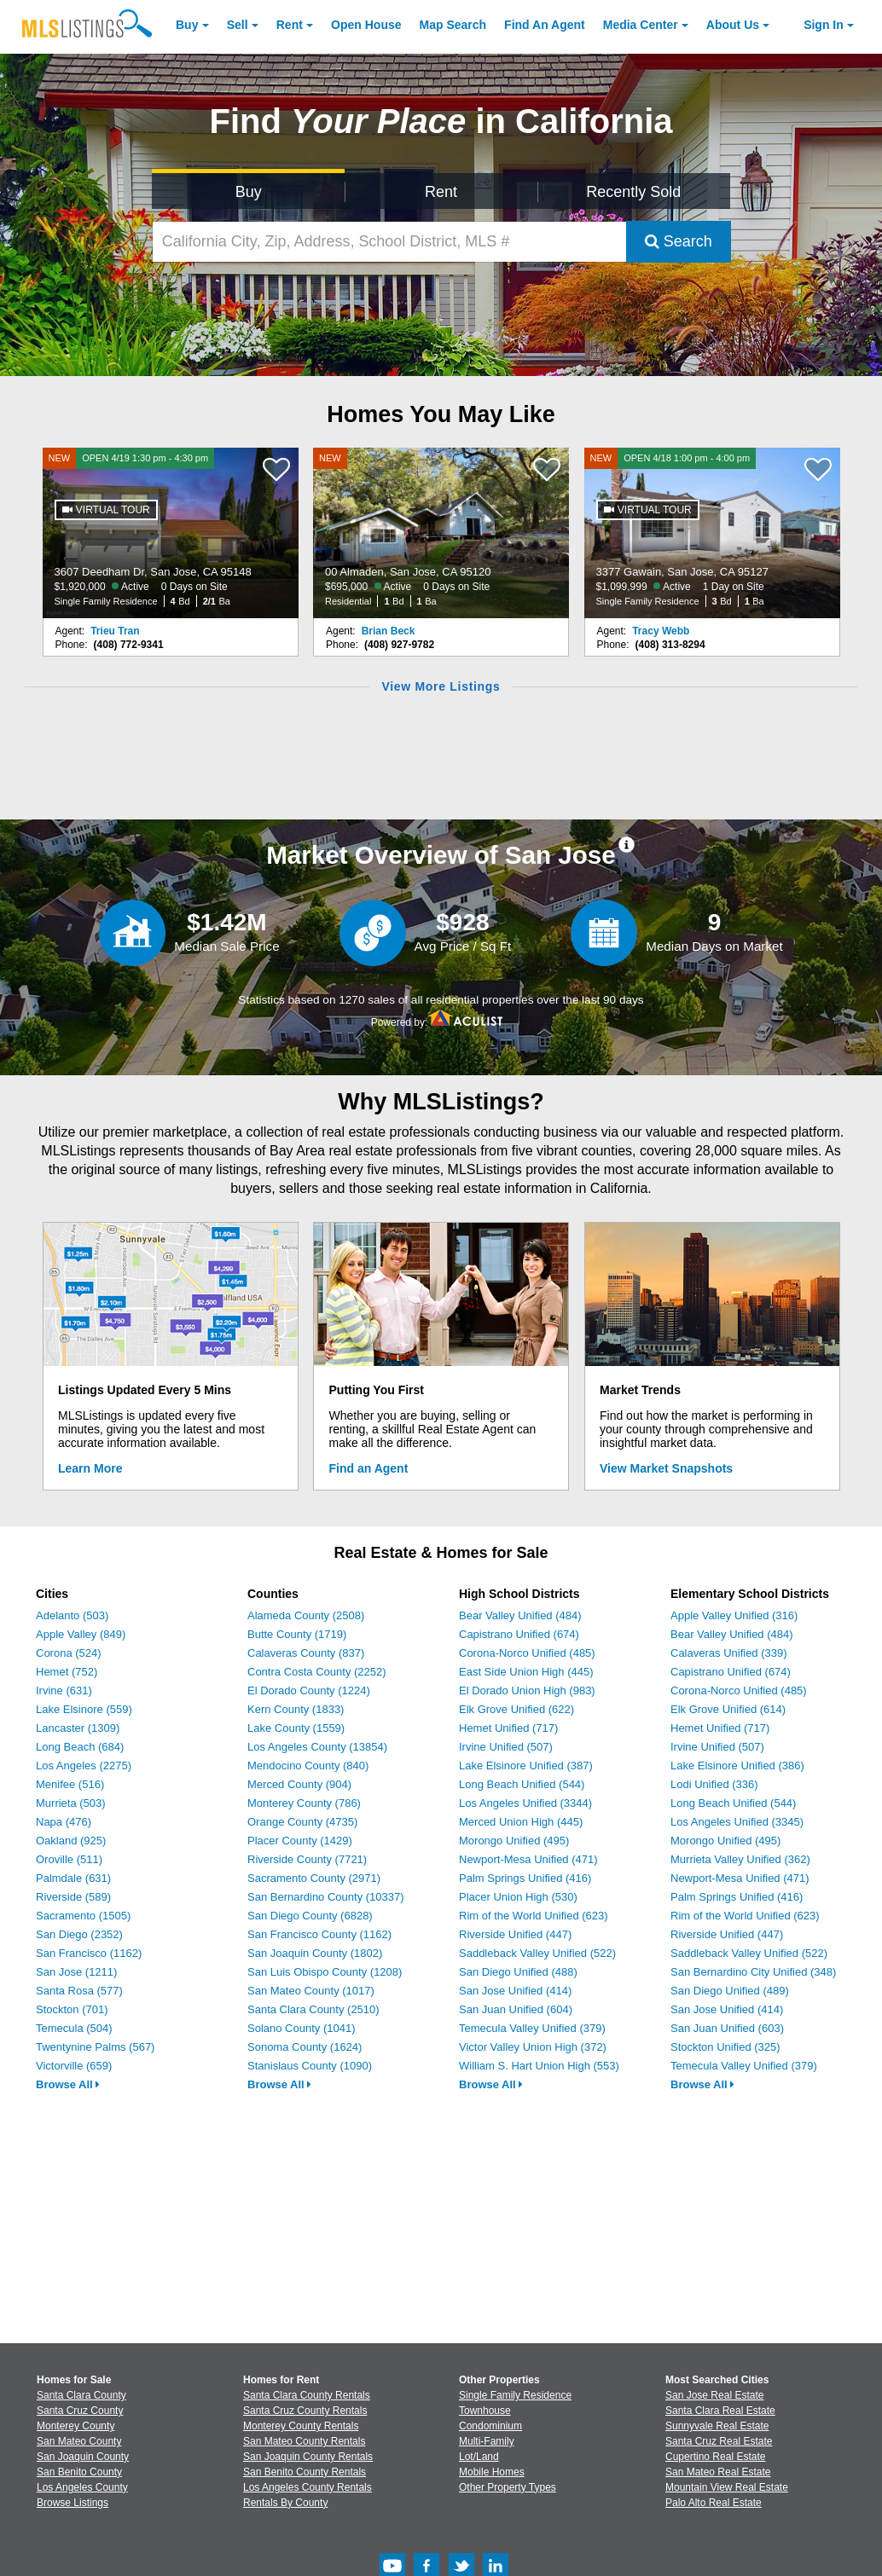  I want to click on San Francisco County (1162), so click(319, 1934).